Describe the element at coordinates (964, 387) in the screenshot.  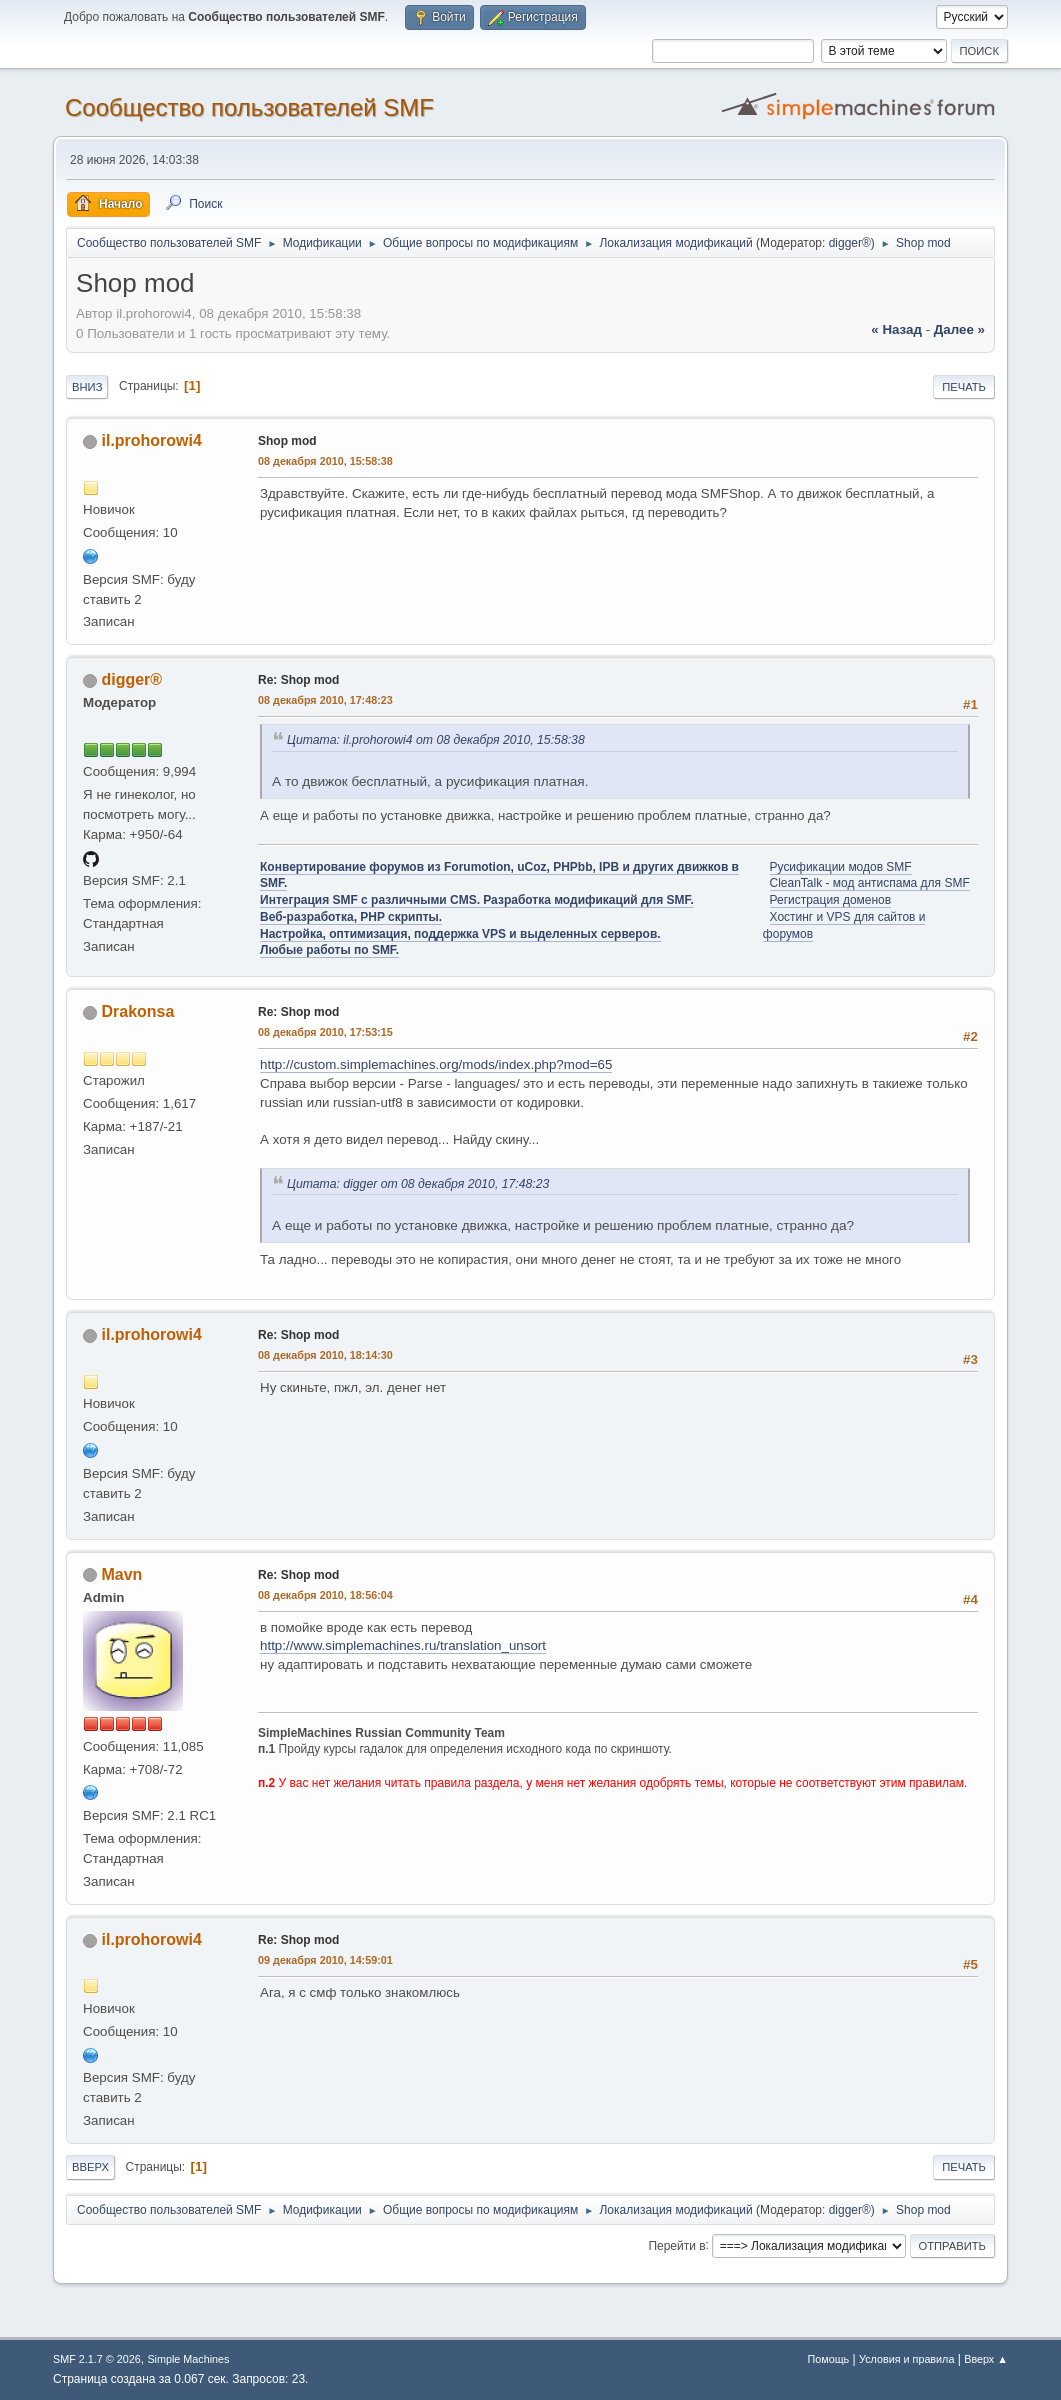
I see `Печать` at that location.